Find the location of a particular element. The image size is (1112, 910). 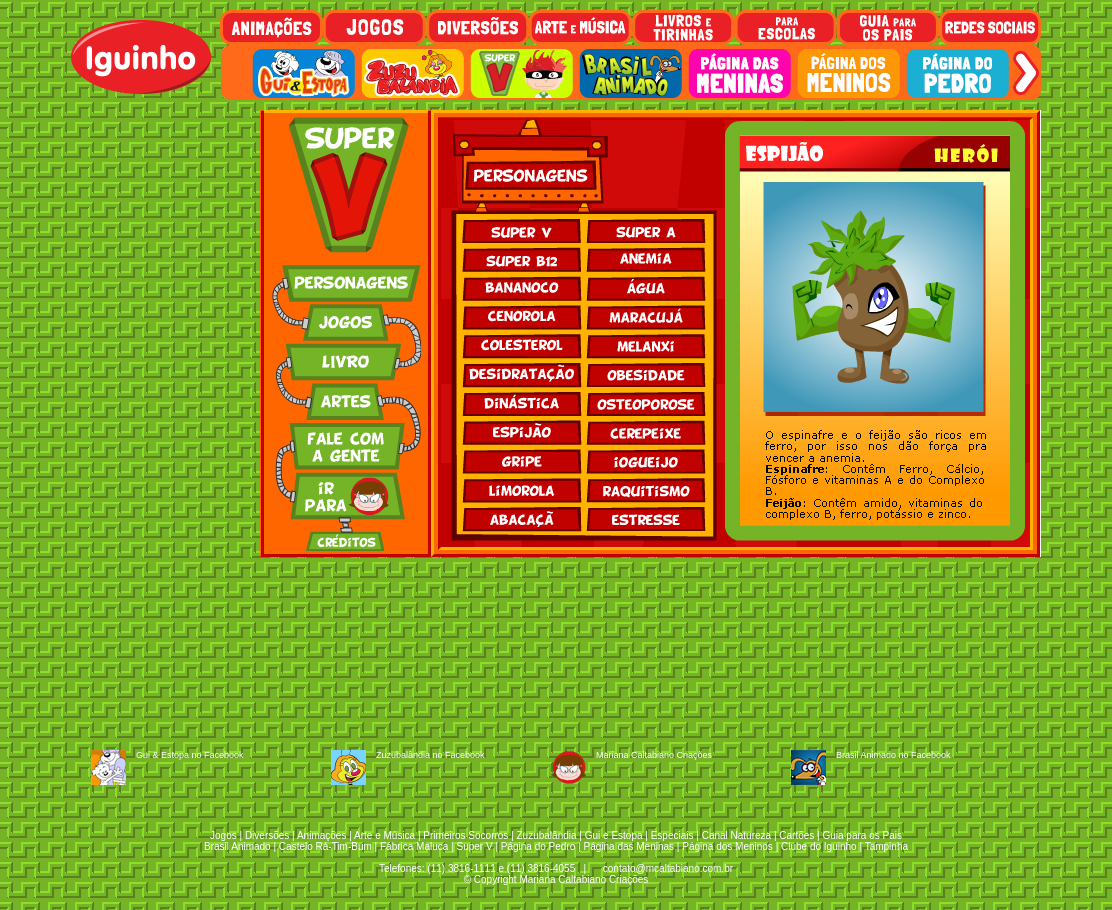

contato@mcaltabiano.com.br is located at coordinates (668, 868).